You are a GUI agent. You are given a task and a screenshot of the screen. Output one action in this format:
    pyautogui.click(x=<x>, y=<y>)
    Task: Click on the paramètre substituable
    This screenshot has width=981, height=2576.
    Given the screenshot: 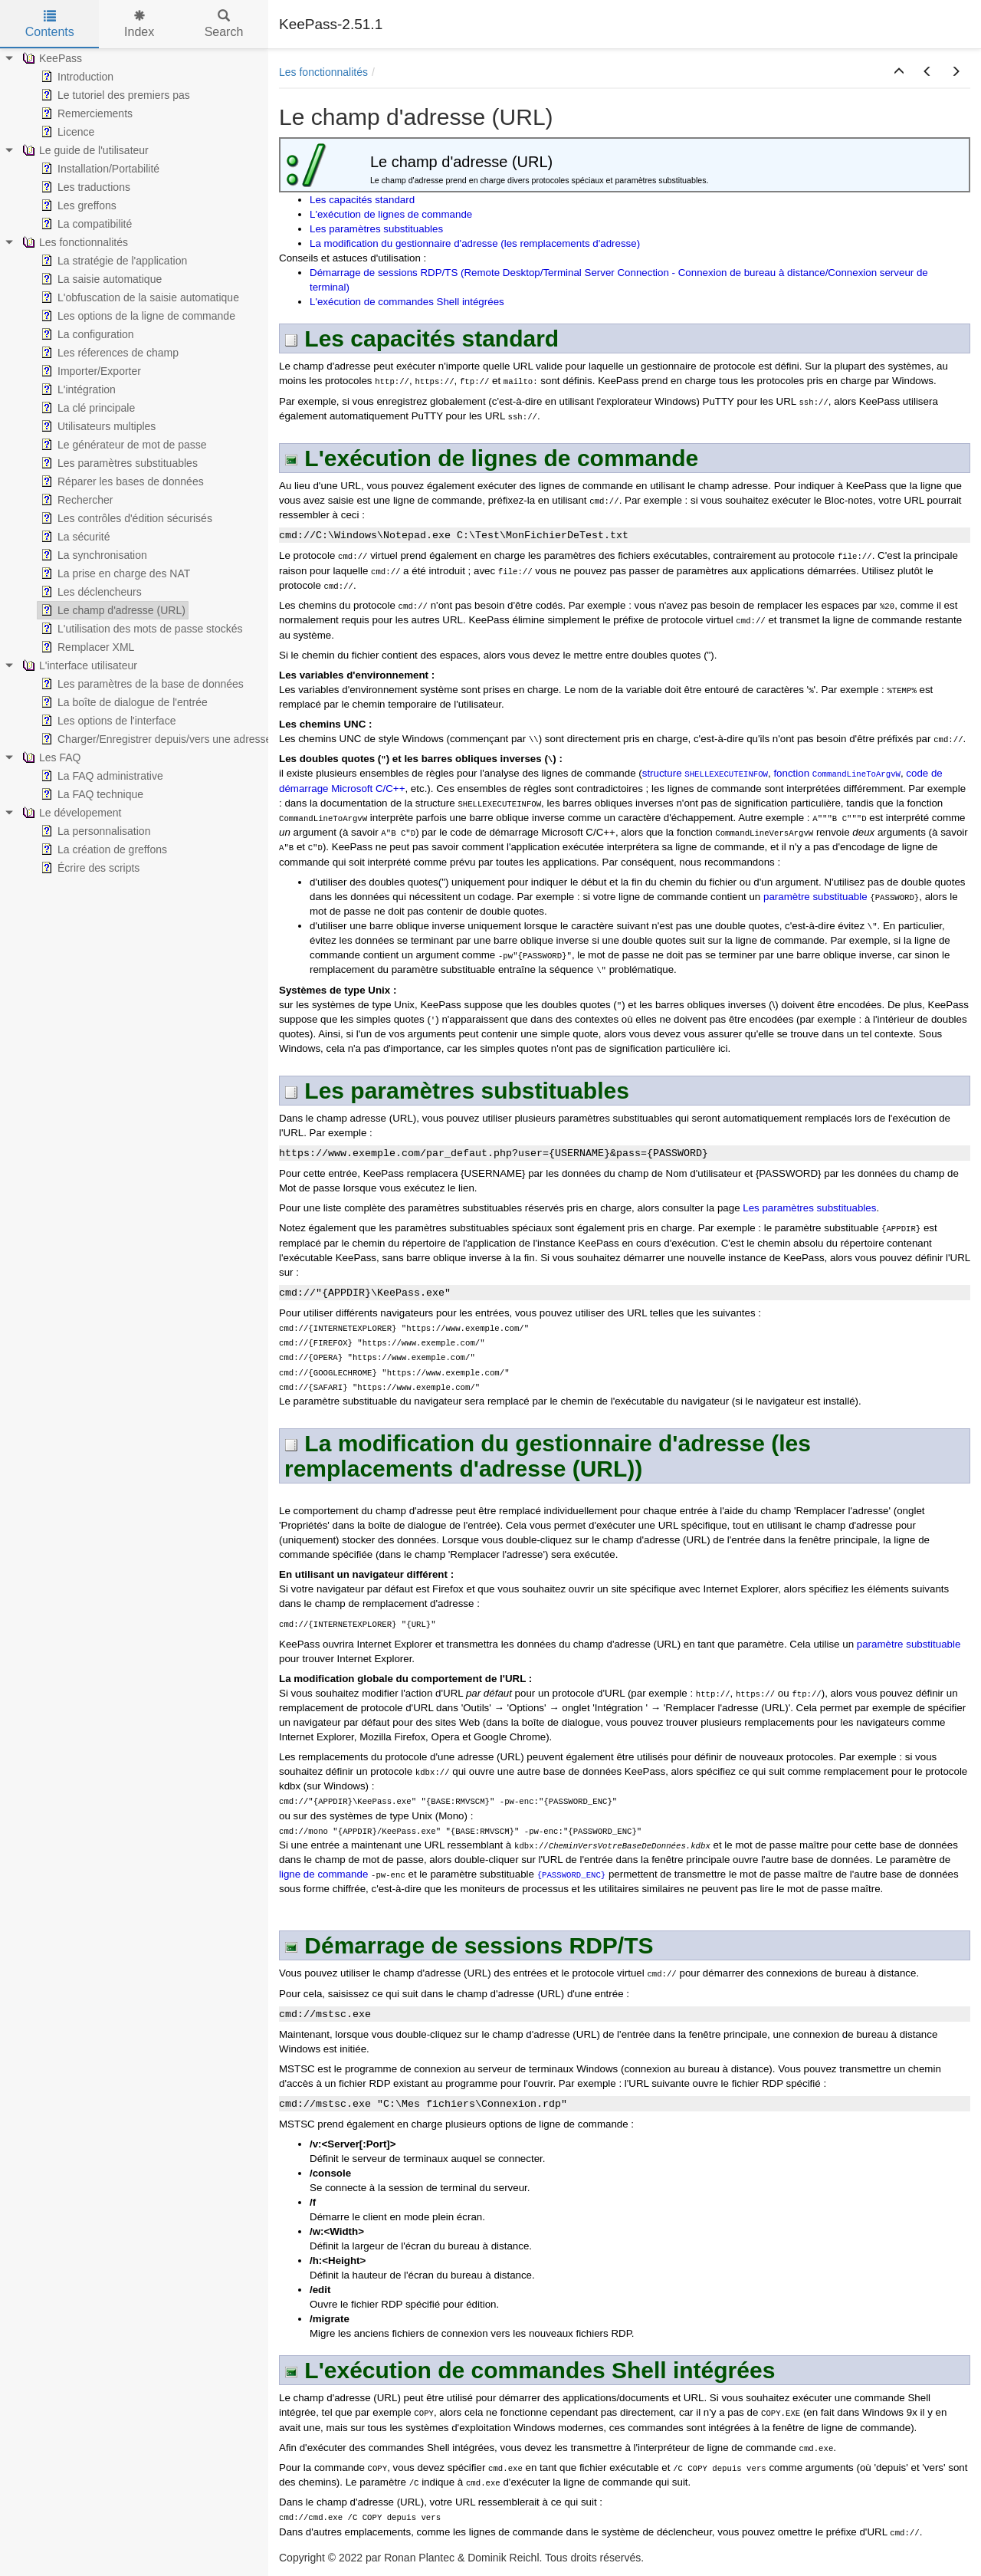 What is the action you would take?
    pyautogui.click(x=815, y=896)
    